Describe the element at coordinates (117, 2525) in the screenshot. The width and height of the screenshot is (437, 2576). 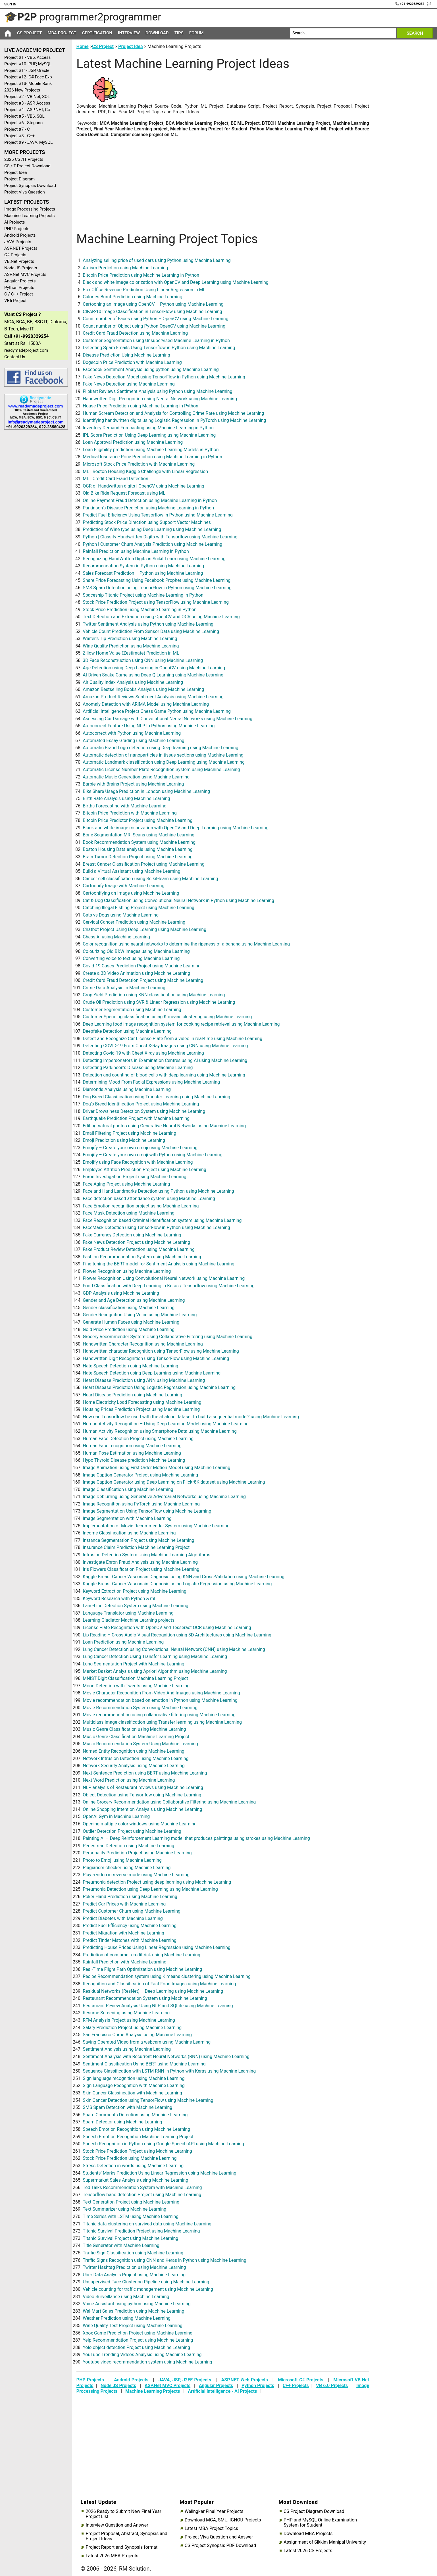
I see `Interview Question and Answer` at that location.